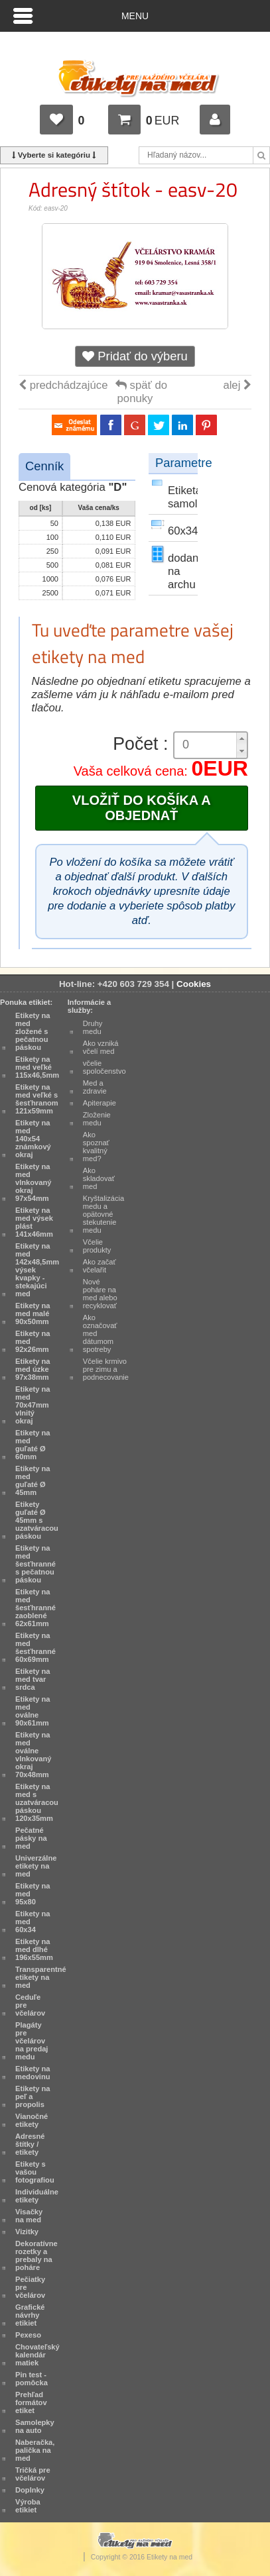 This screenshot has height=2576, width=270. Describe the element at coordinates (30, 2315) in the screenshot. I see `Grafické návrhy etikiet` at that location.